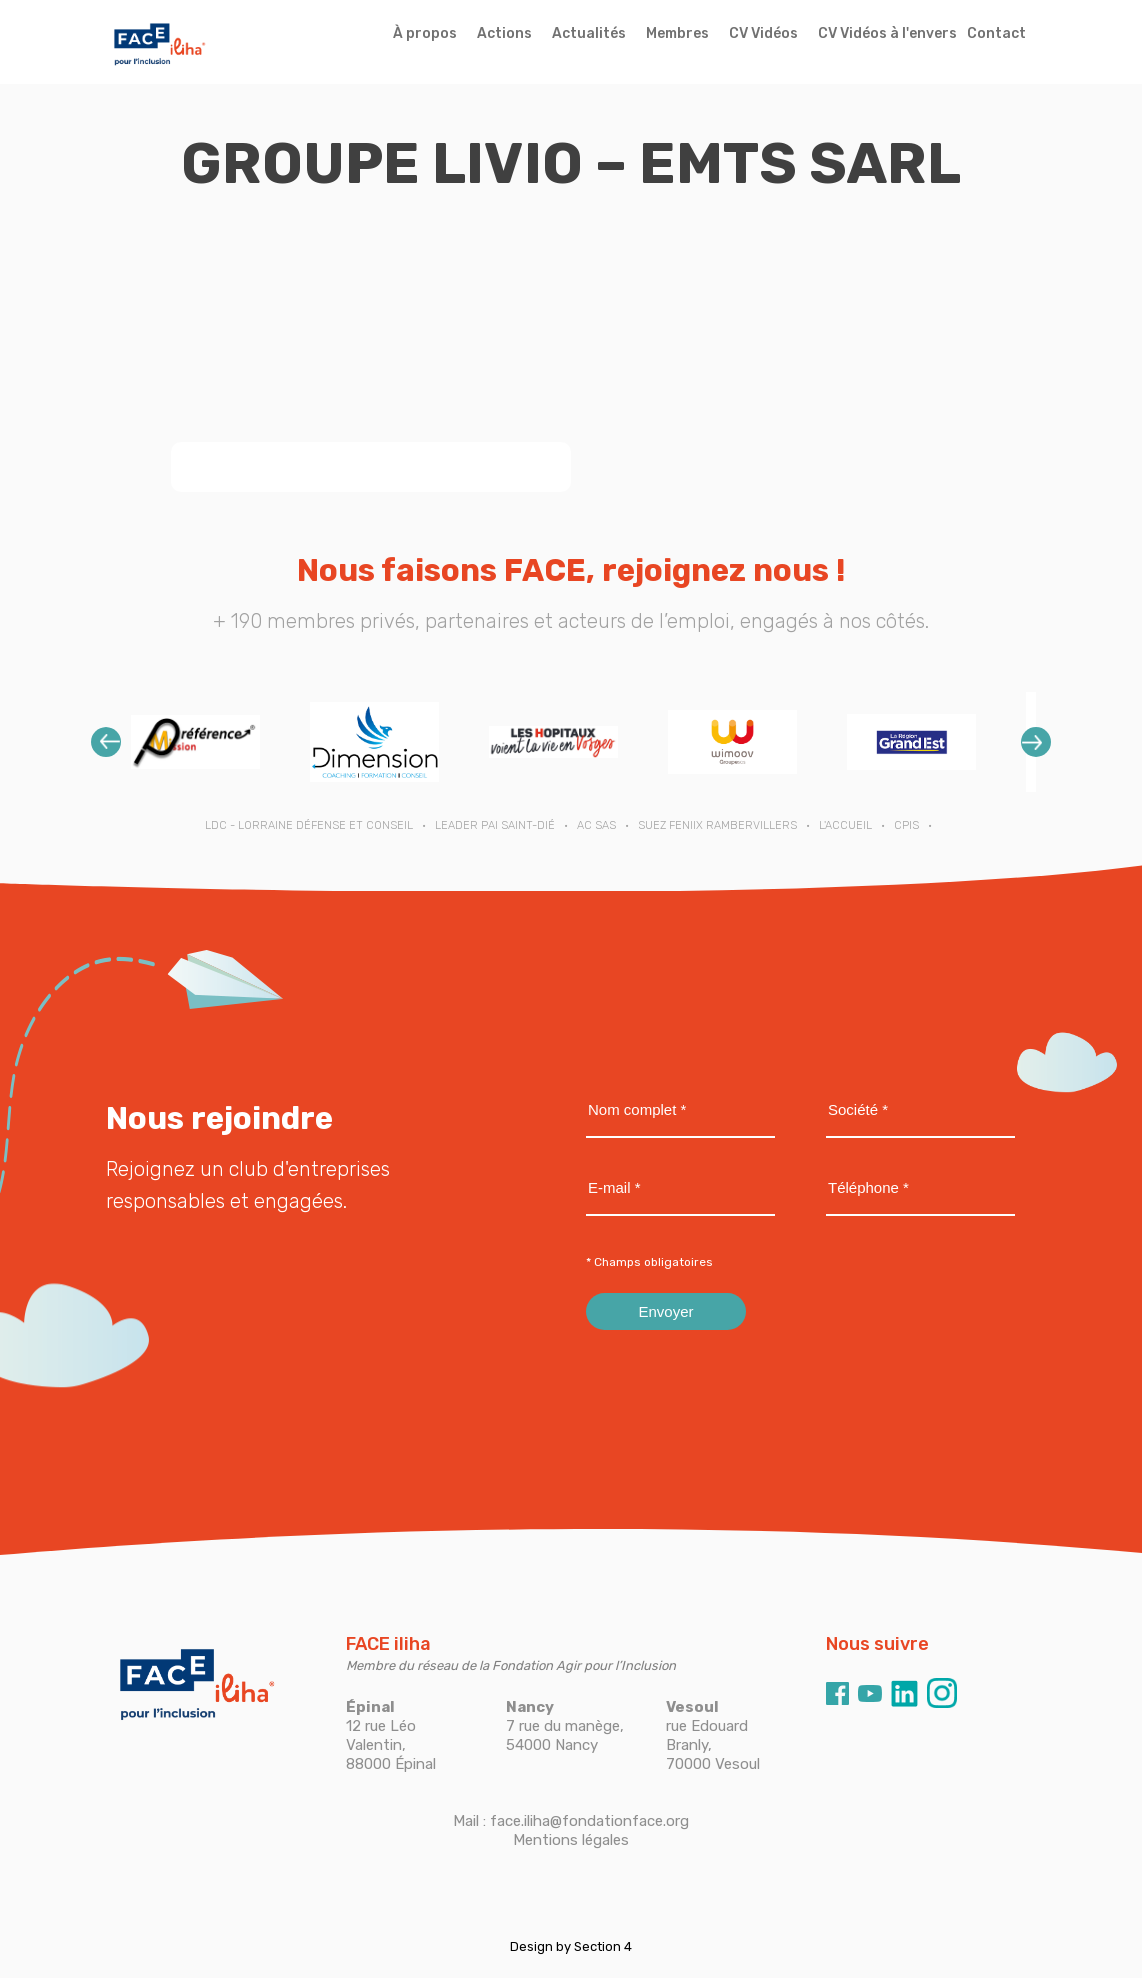 The image size is (1142, 1978). What do you see at coordinates (887, 33) in the screenshot?
I see `CV Vidéos à l'envers` at bounding box center [887, 33].